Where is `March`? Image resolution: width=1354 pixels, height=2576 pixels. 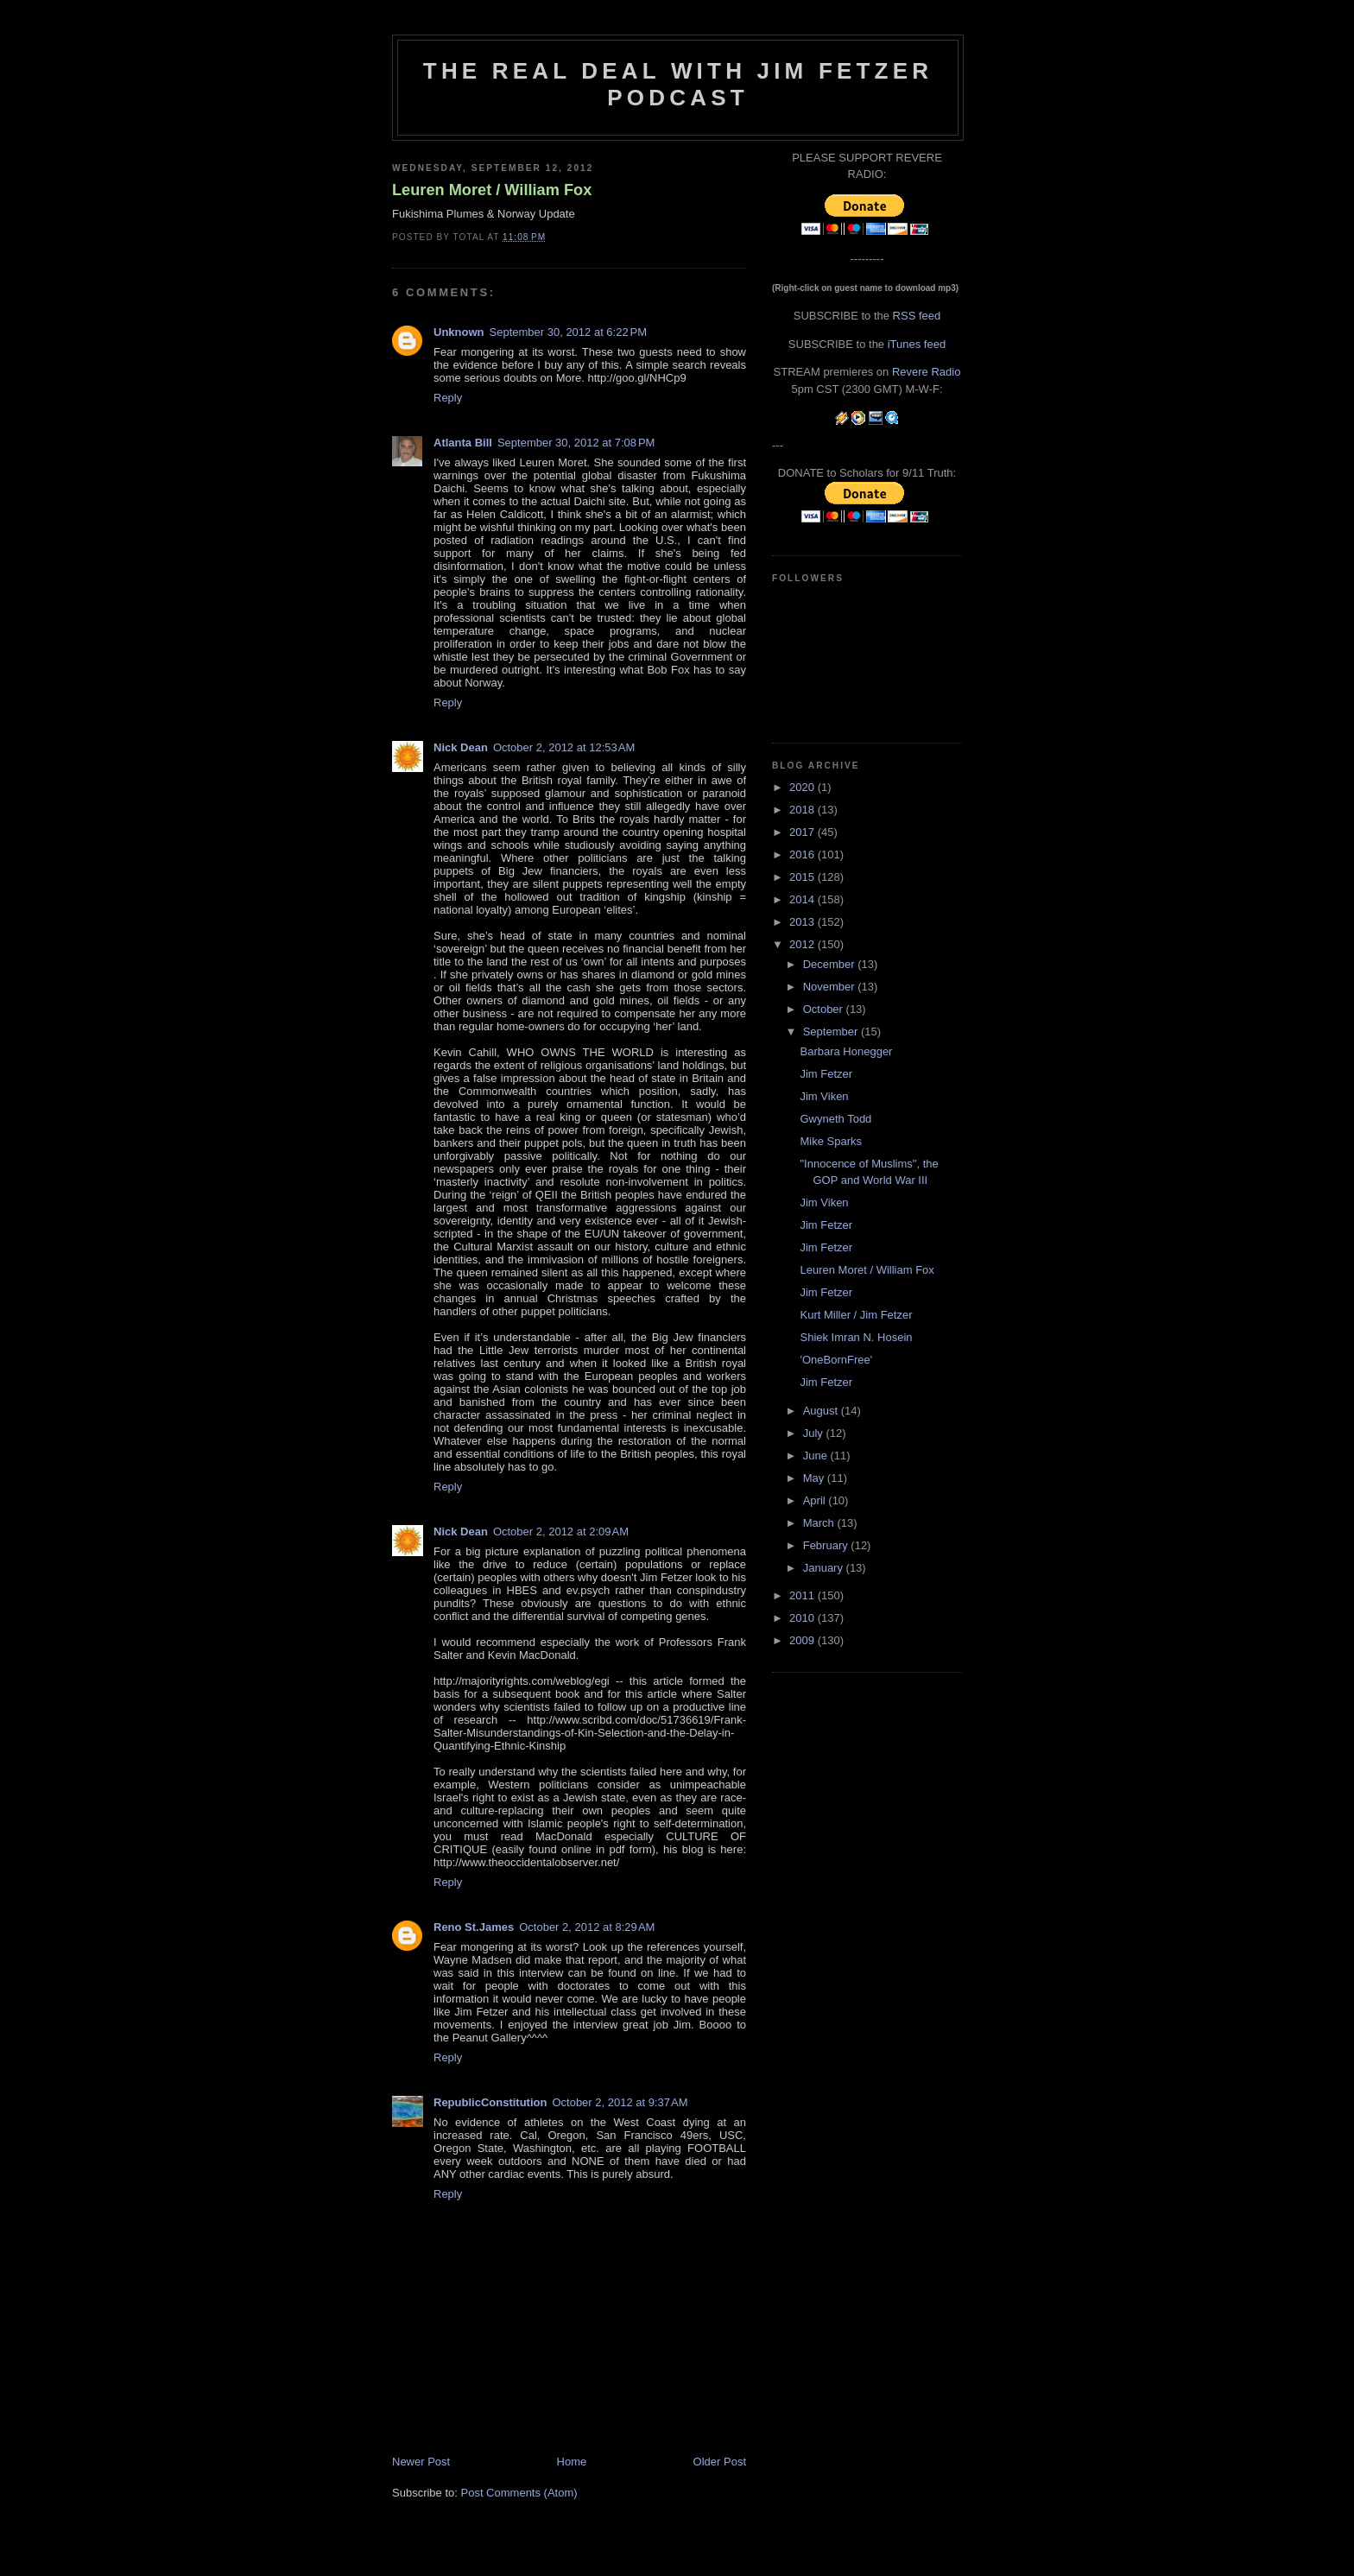
March is located at coordinates (820, 1522).